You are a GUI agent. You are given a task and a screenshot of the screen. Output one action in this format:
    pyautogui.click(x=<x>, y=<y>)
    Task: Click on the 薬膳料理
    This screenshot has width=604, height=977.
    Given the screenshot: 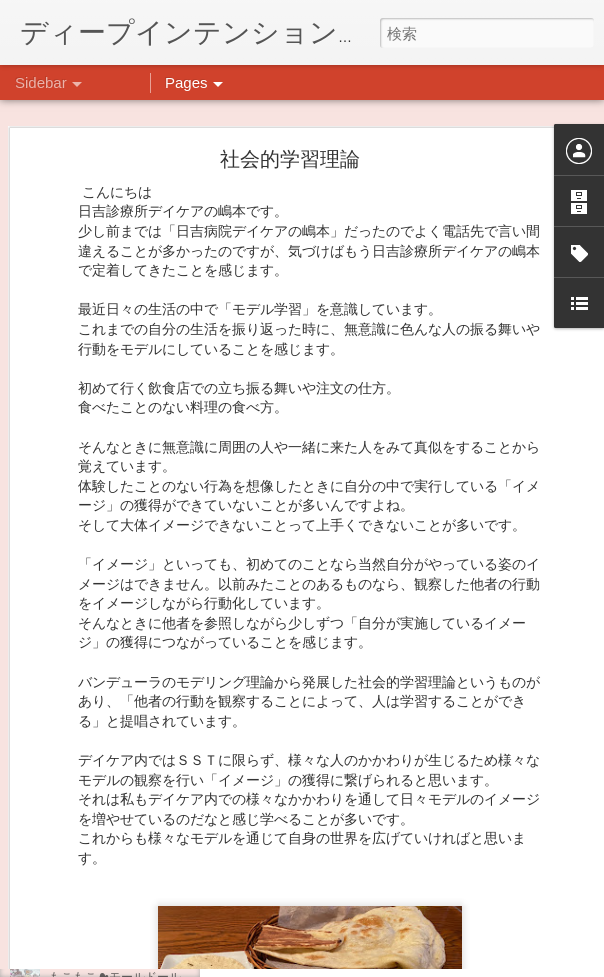 What is the action you would take?
    pyautogui.click(x=73, y=887)
    